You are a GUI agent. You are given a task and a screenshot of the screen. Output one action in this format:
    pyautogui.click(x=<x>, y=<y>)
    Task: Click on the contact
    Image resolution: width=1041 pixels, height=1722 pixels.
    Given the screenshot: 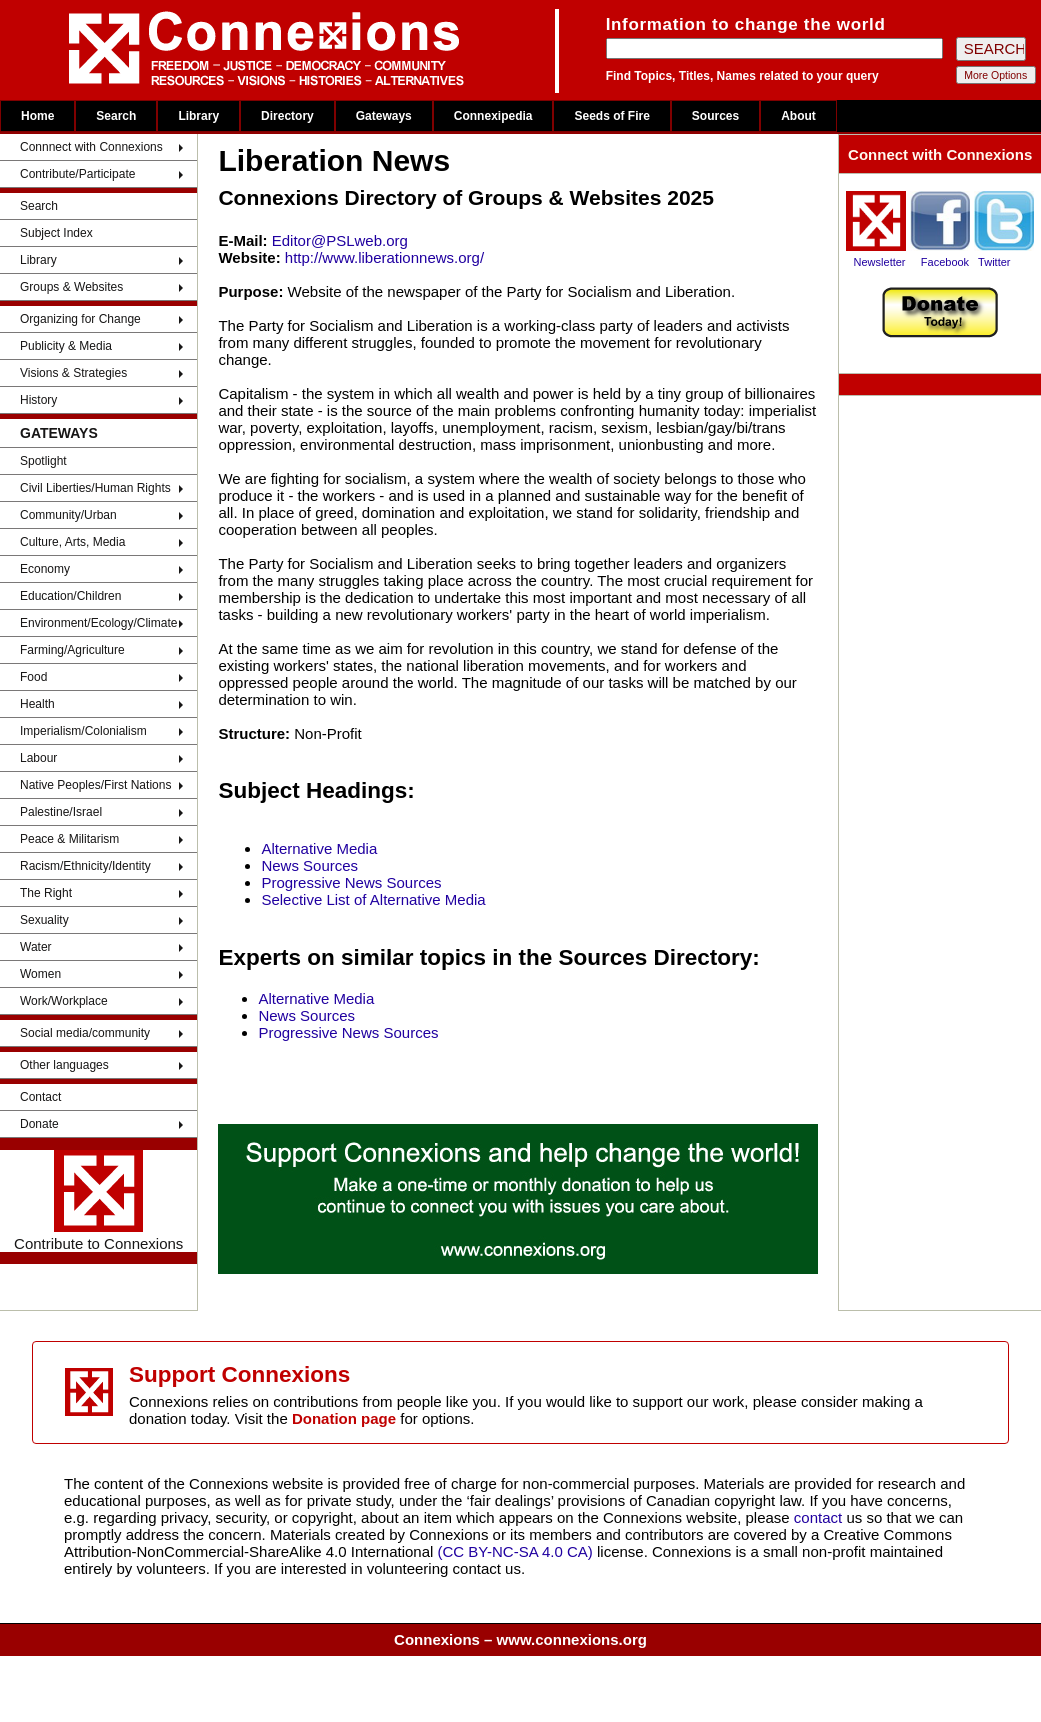 What is the action you would take?
    pyautogui.click(x=820, y=1517)
    